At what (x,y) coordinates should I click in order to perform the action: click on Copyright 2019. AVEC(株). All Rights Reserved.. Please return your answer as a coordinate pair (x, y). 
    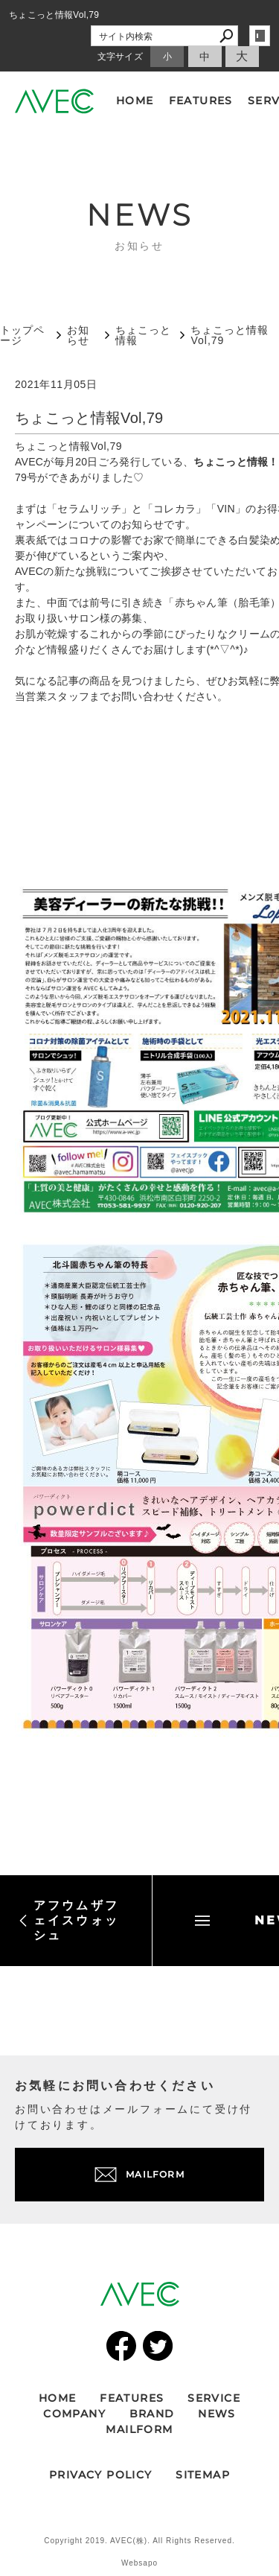
    Looking at the image, I should click on (139, 2541).